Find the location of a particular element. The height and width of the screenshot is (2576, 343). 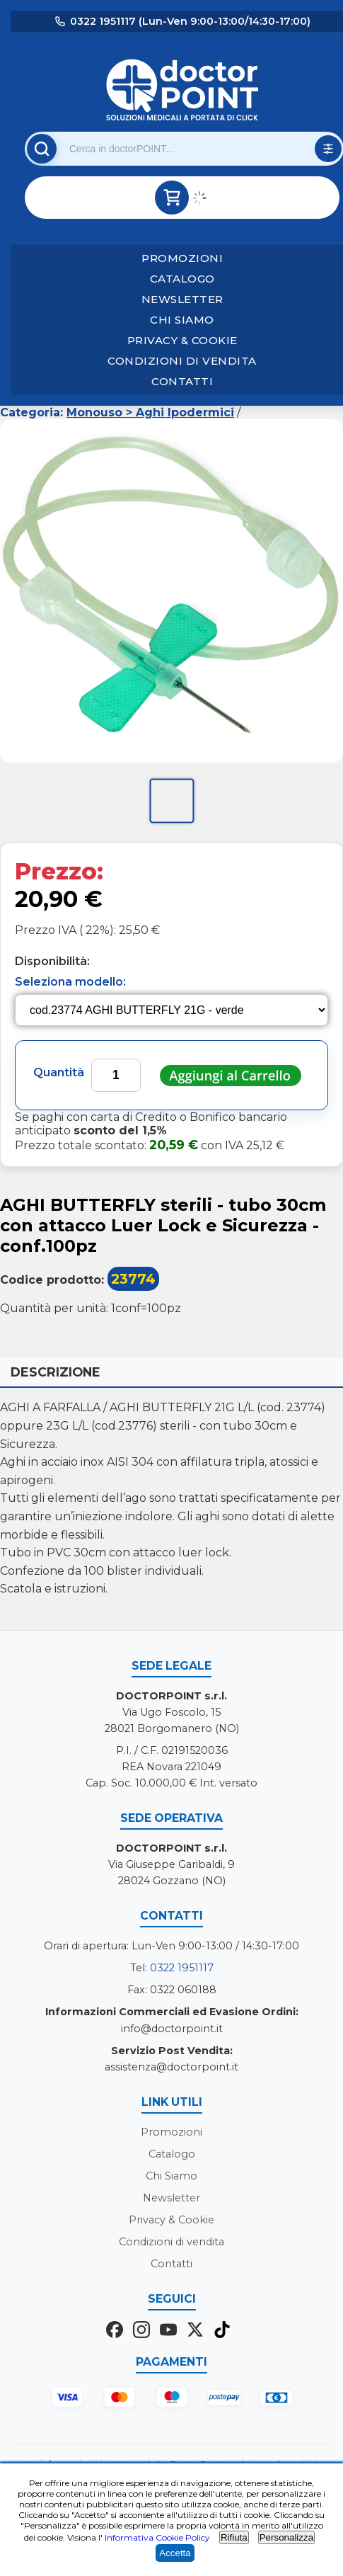

Newsletter is located at coordinates (182, 299).